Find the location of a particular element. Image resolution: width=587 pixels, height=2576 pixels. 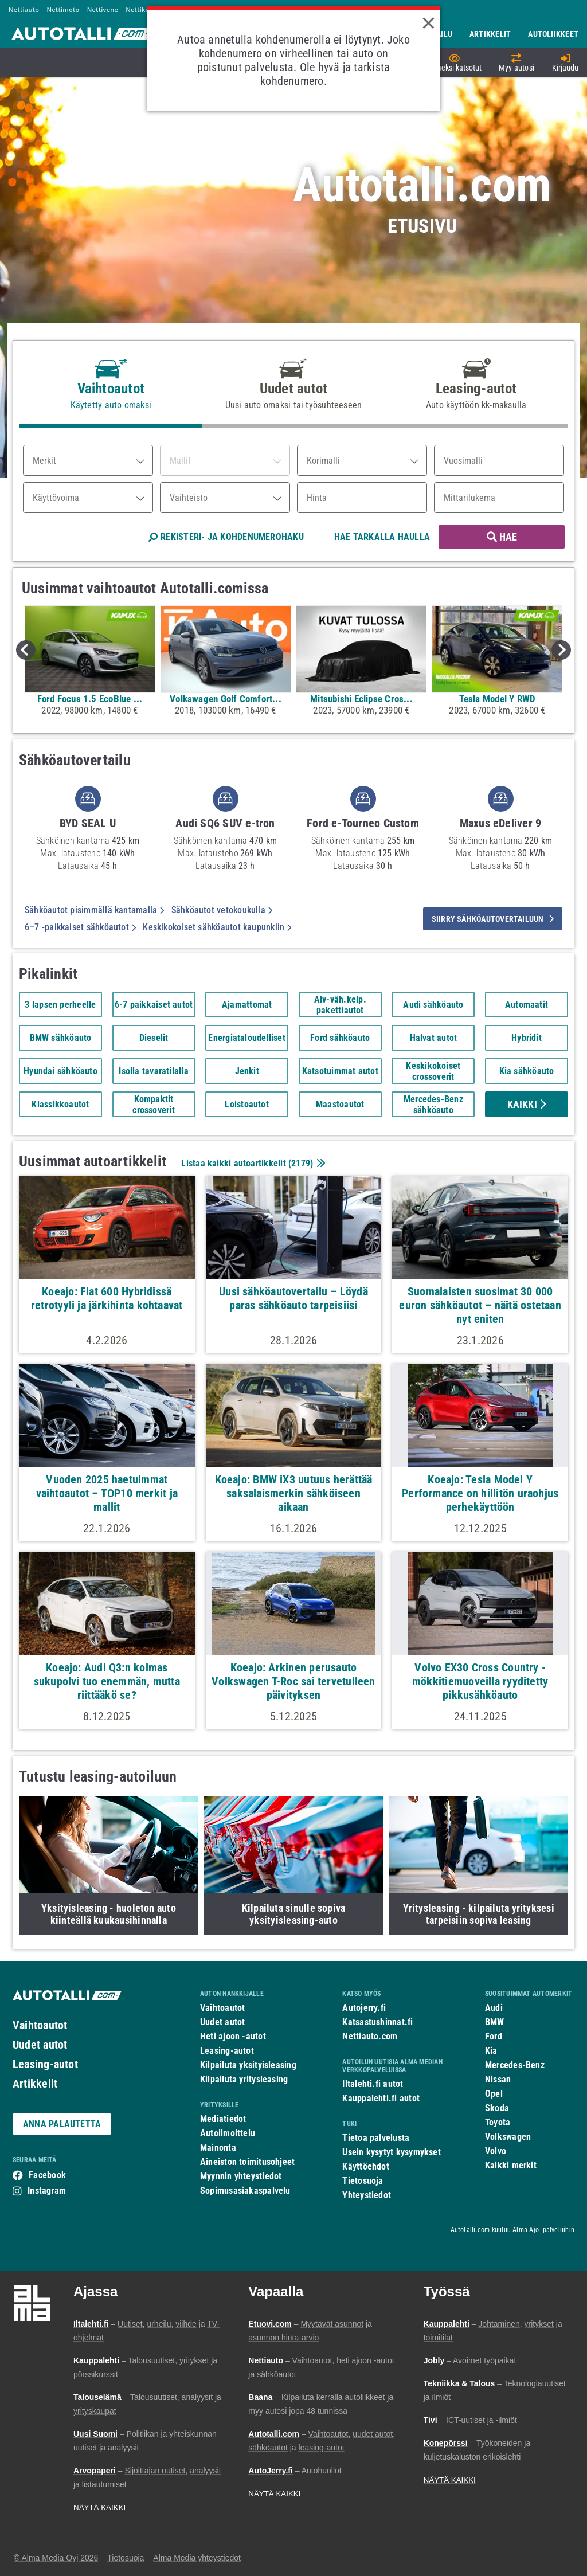

Autoilmoittelu is located at coordinates (227, 2133).